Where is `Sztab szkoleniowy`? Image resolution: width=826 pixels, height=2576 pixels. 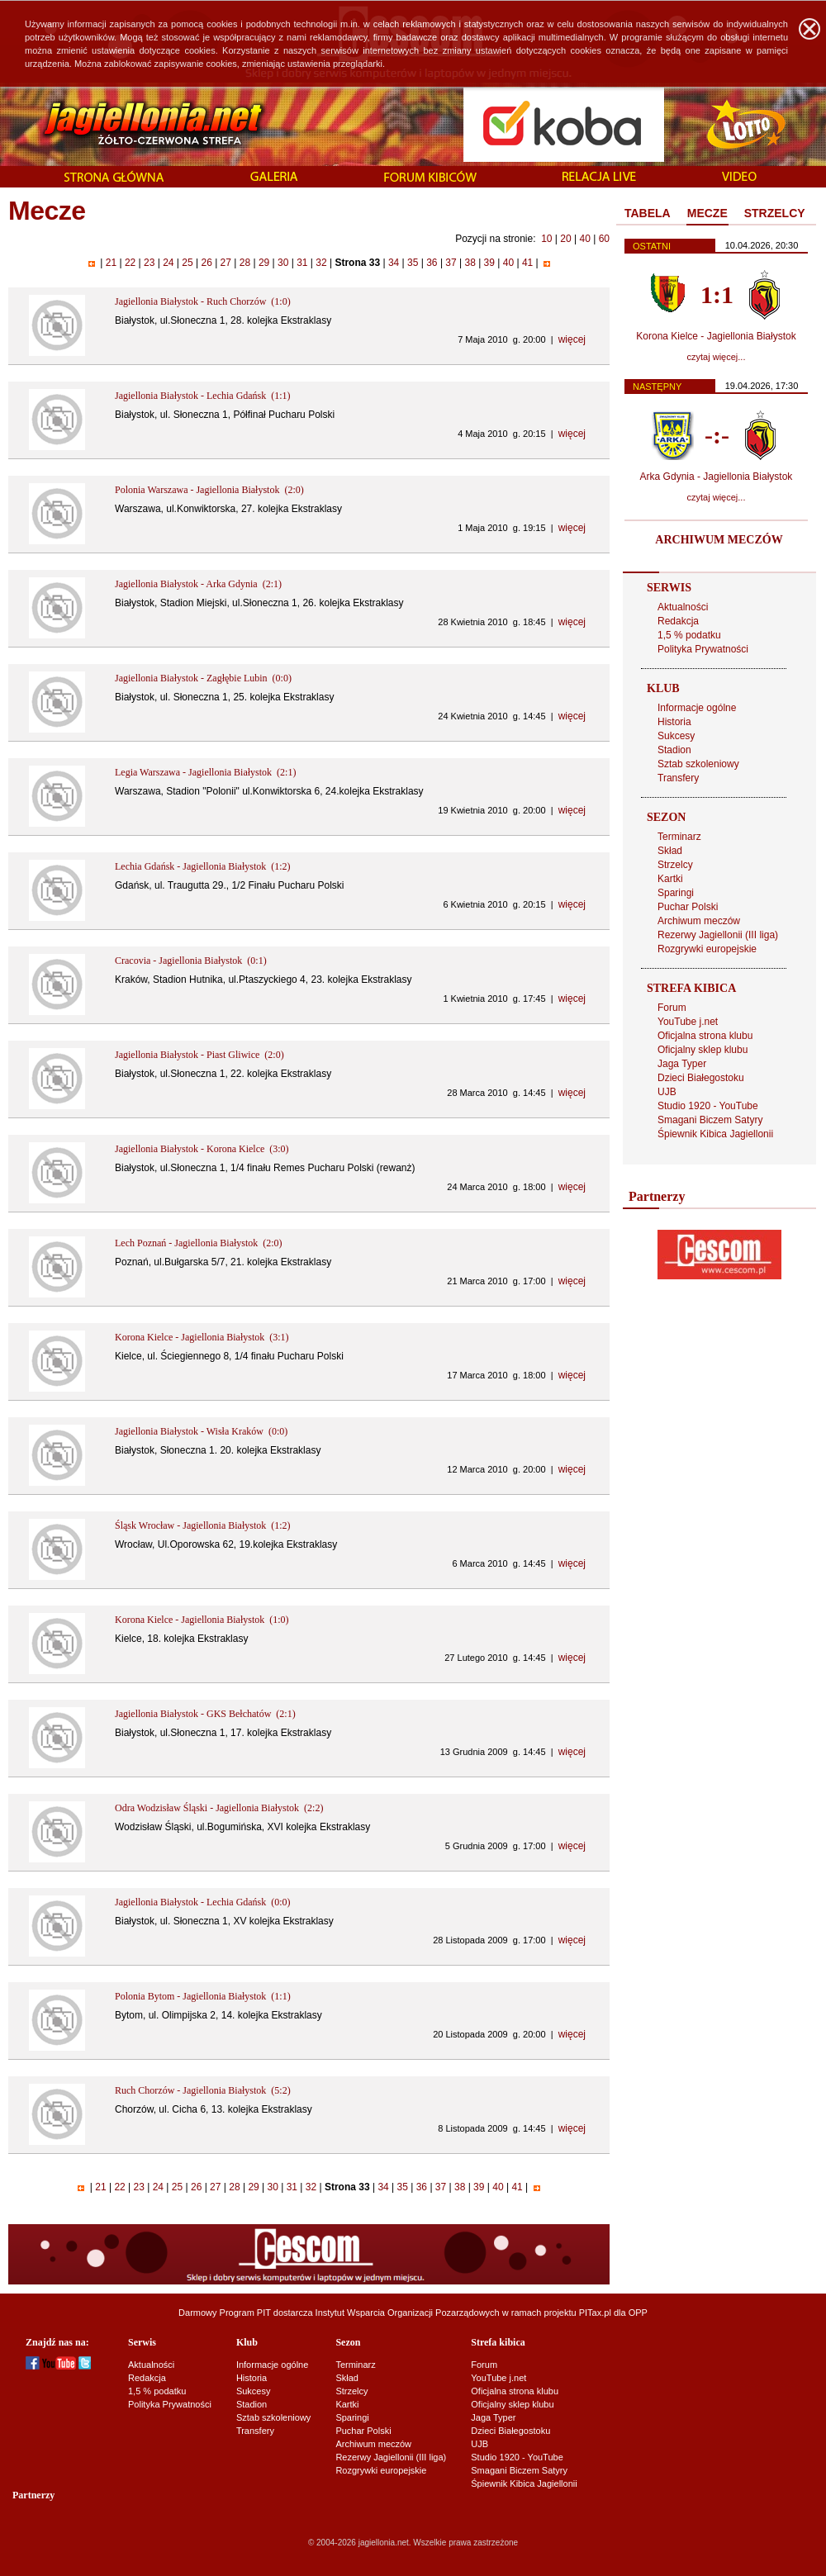
Sztab szkoleniowy is located at coordinates (698, 764).